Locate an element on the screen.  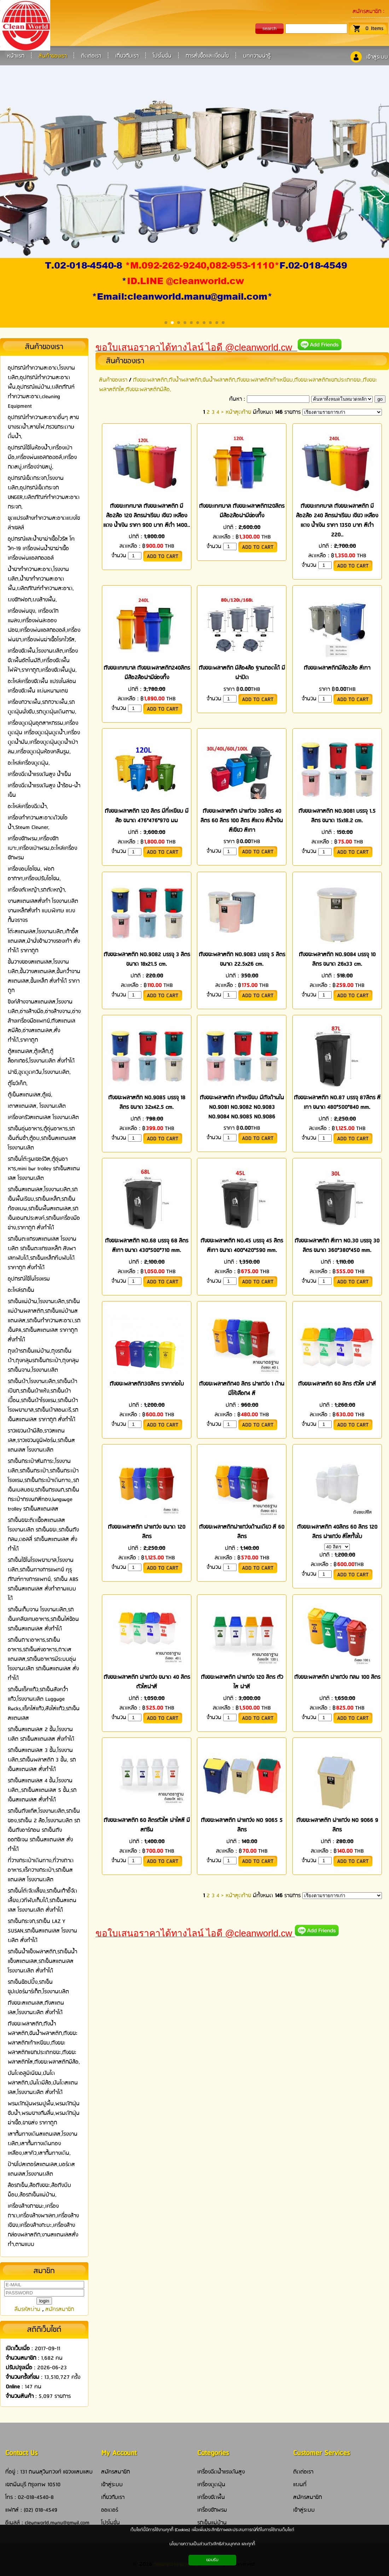
ถังขยะเทศบาล ถังขยะพลาสติก120ลิตร มีล้อ2ล้อฝามีช่องทิ้ง is located at coordinates (241, 511).